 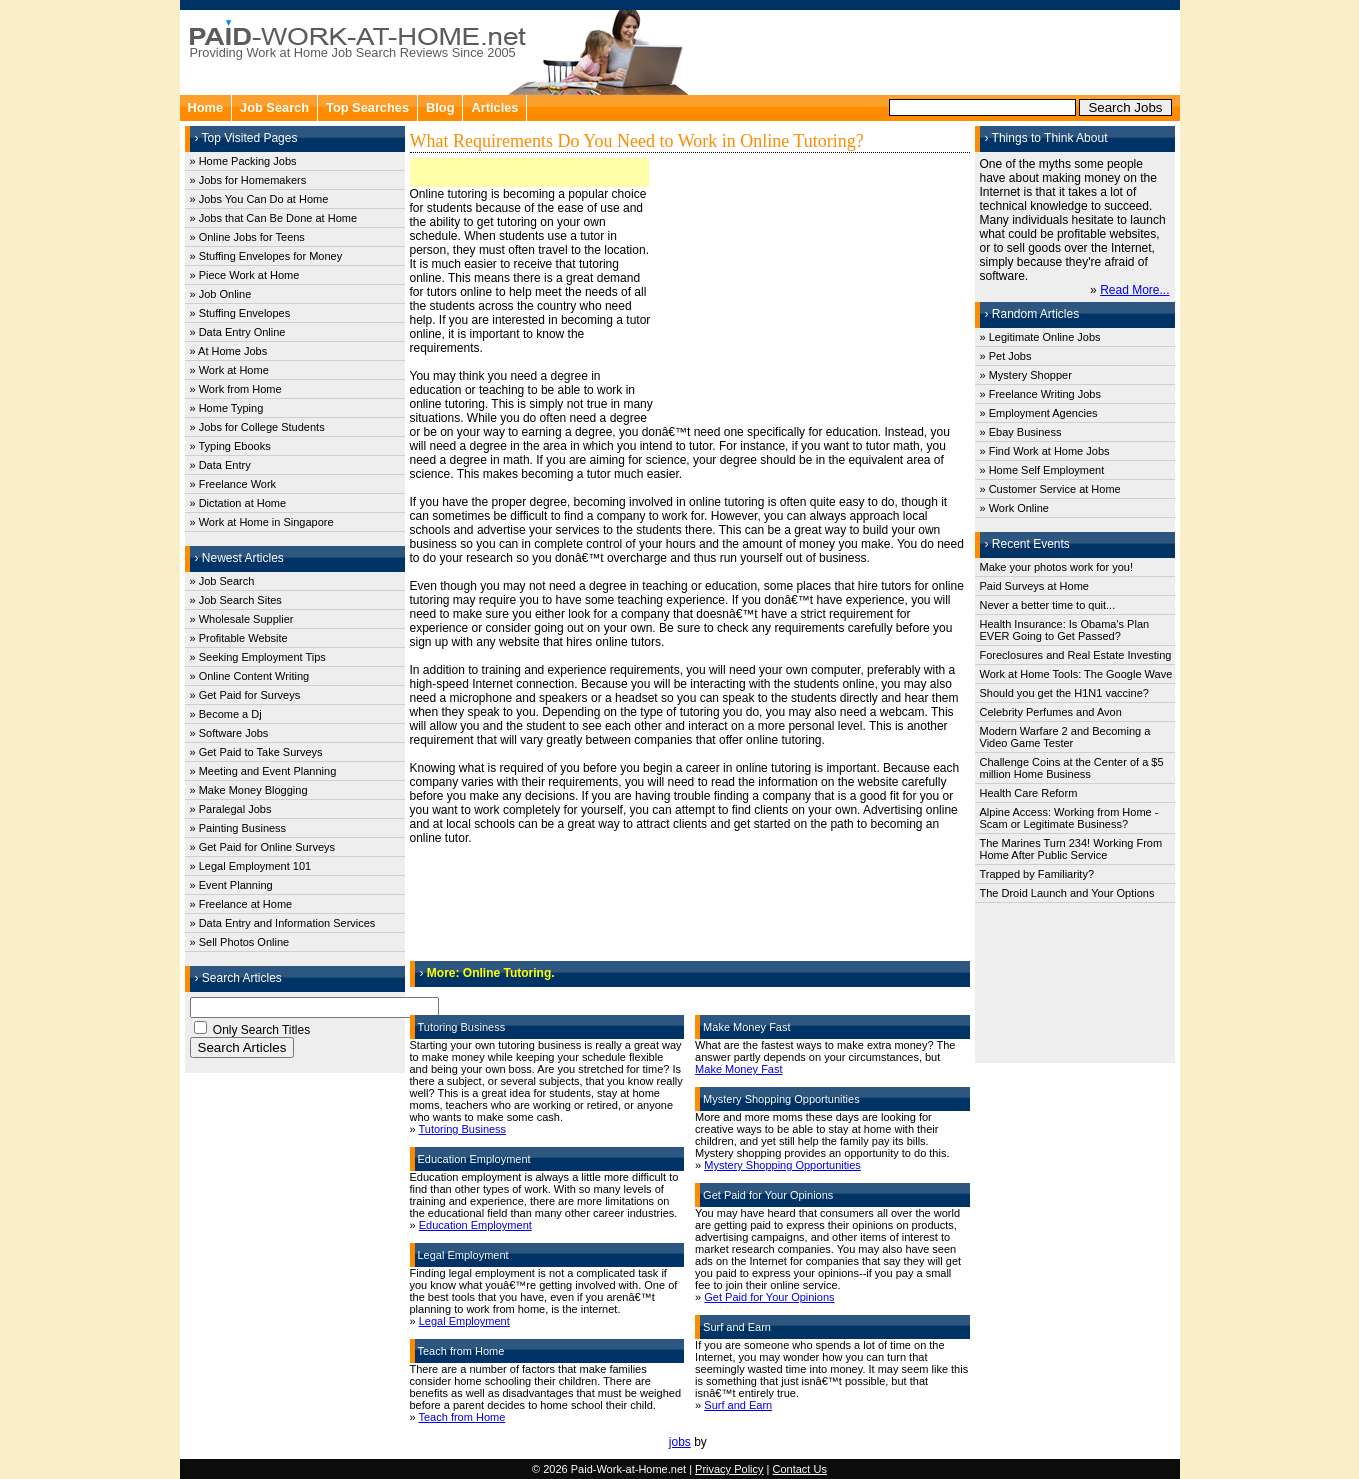 I want to click on Read More..., so click(x=1134, y=290).